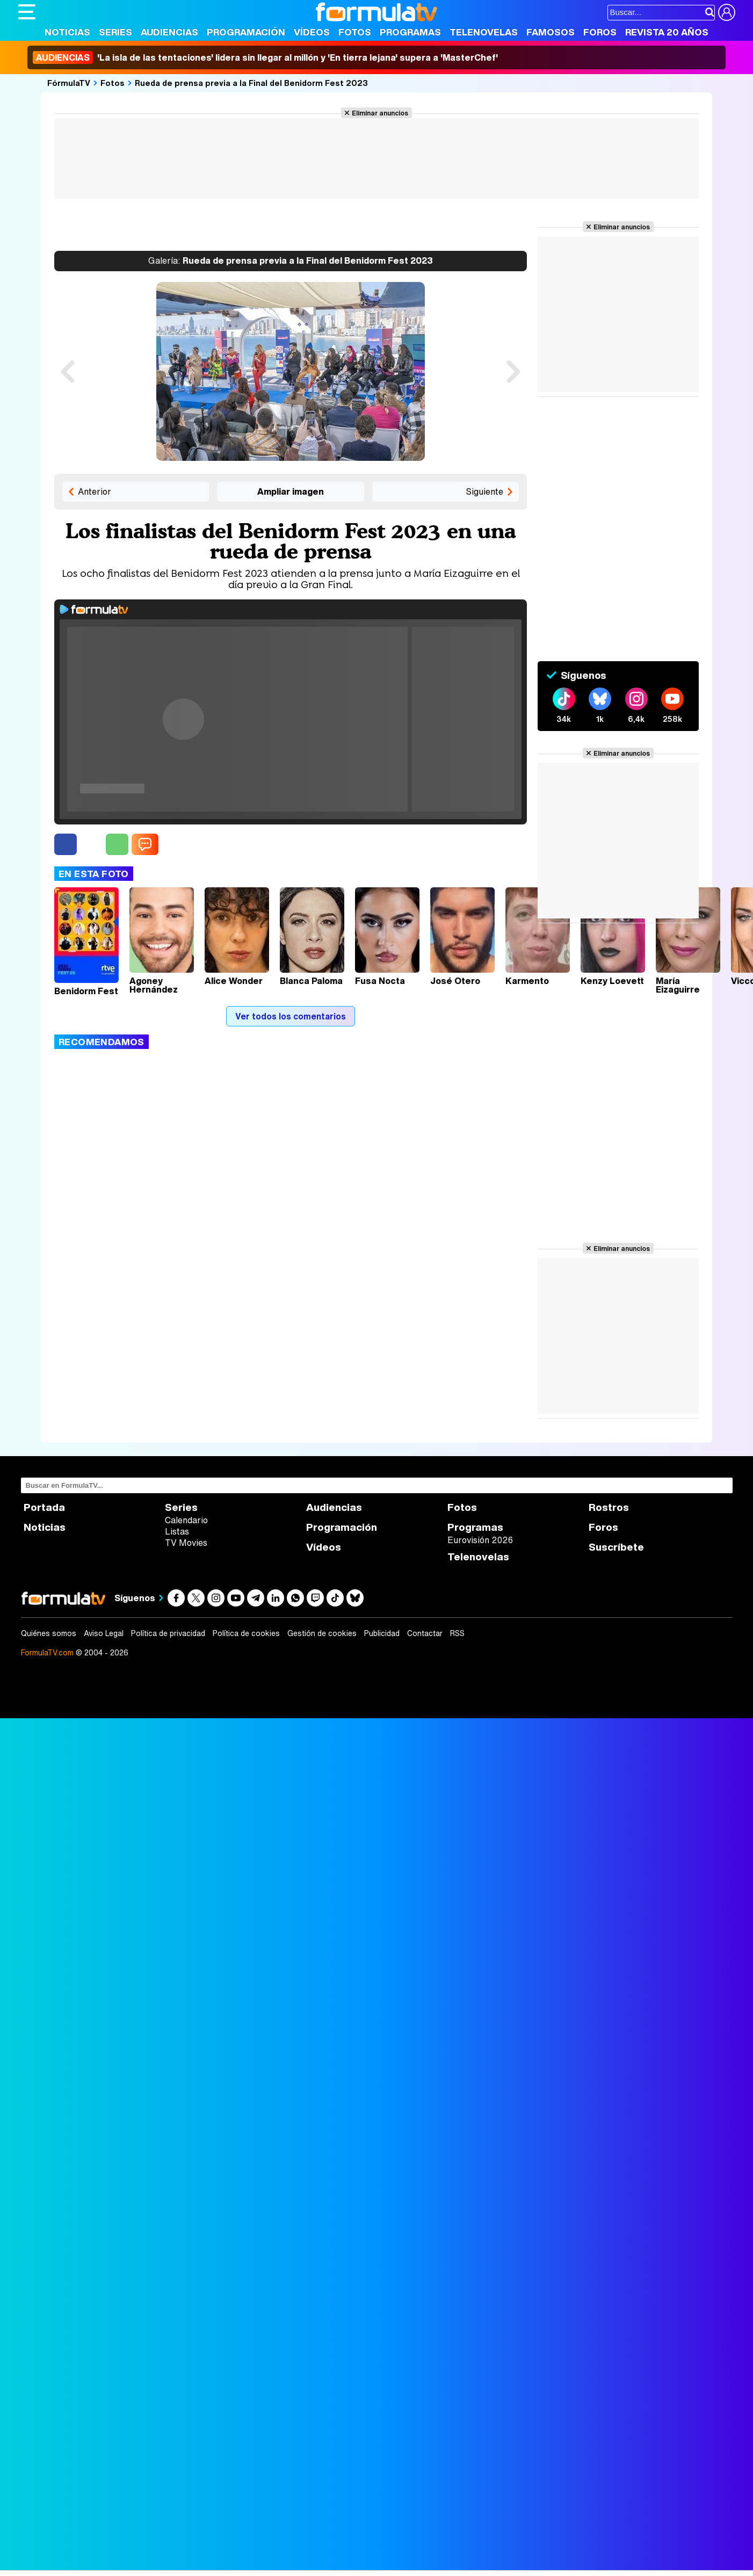 The height and width of the screenshot is (2576, 753). Describe the element at coordinates (94, 491) in the screenshot. I see `Anterior` at that location.